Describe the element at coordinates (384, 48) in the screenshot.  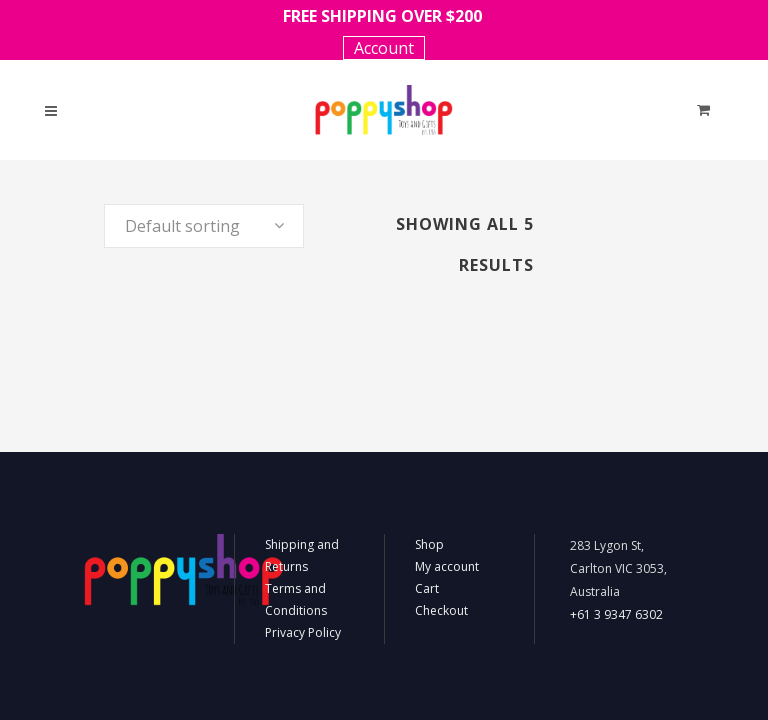
I see `Account` at that location.